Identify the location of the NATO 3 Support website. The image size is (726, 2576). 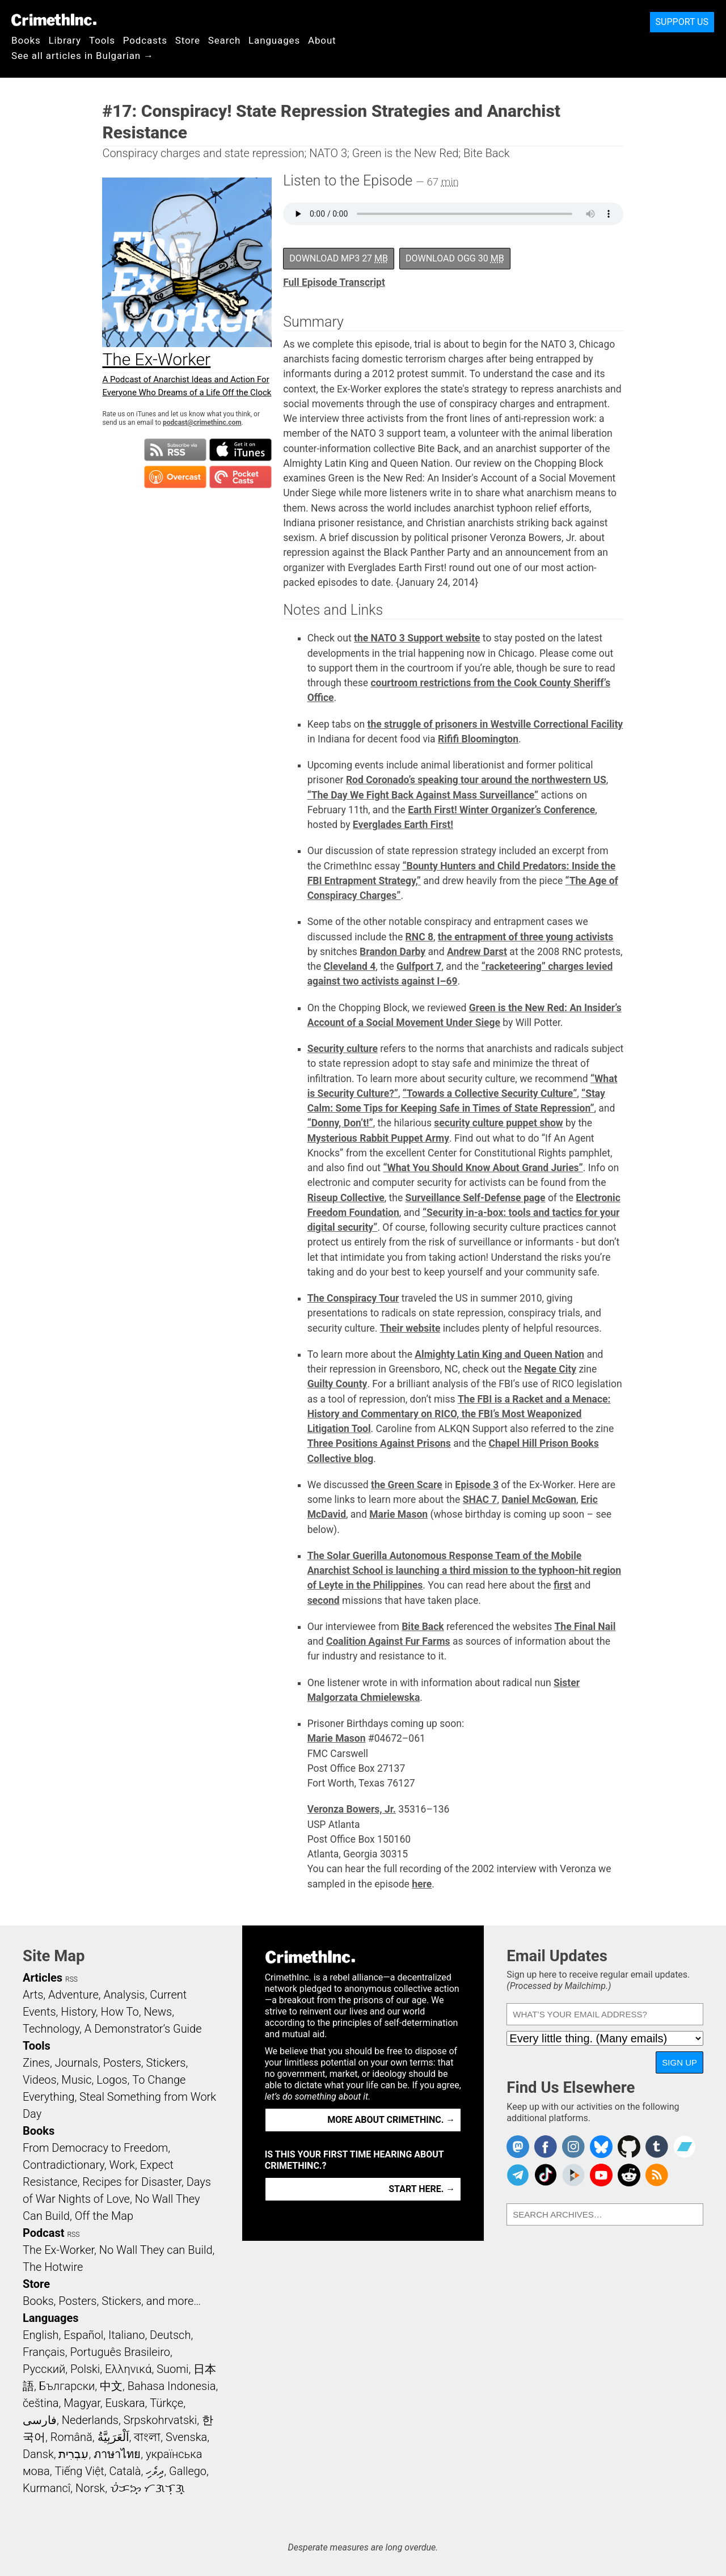
(417, 638).